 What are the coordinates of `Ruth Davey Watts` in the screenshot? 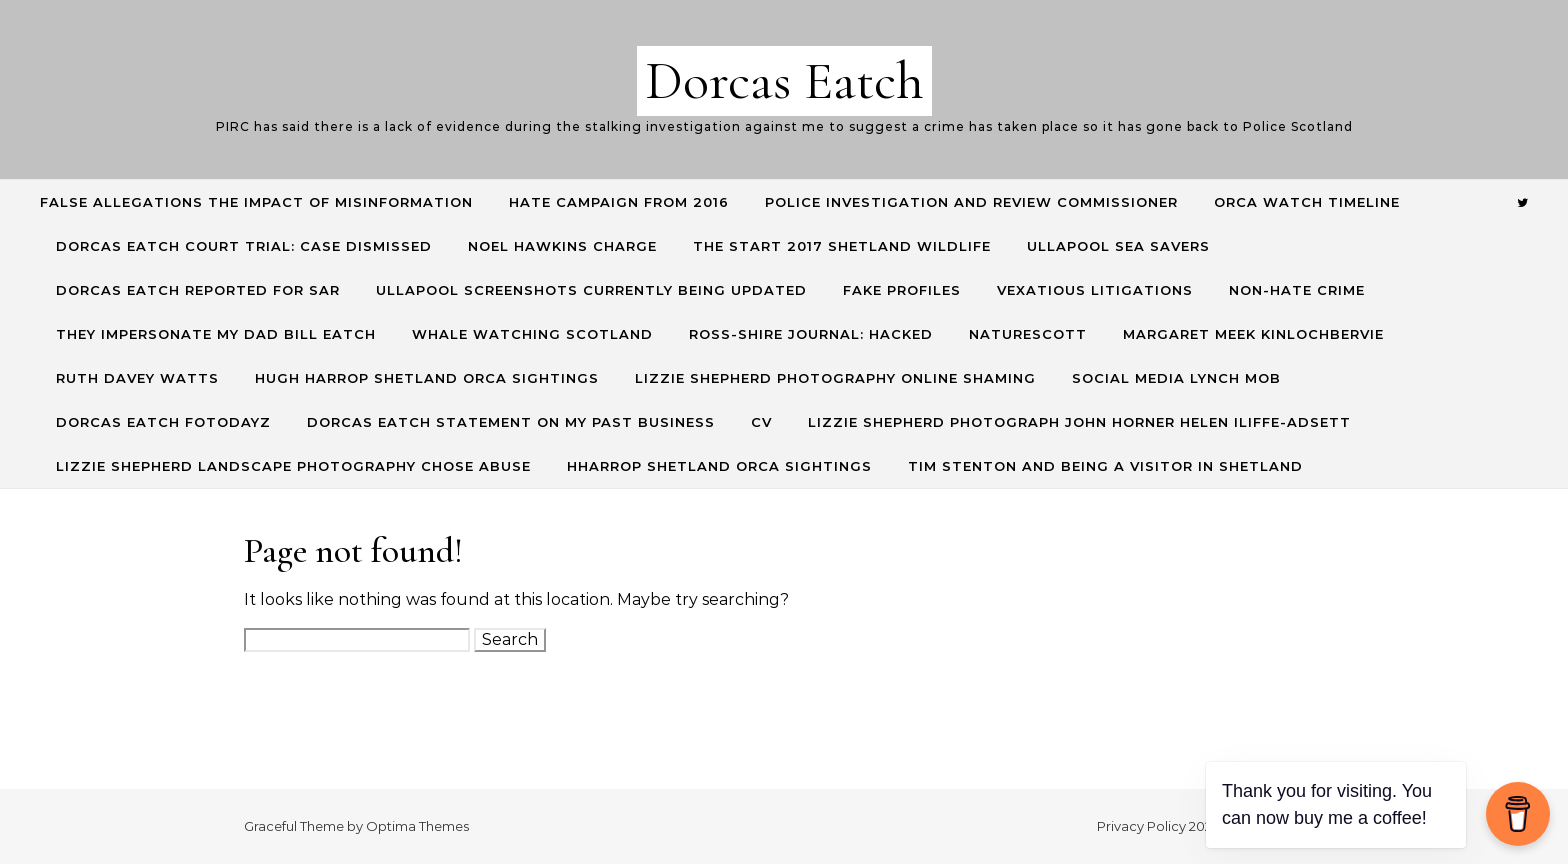 It's located at (137, 378).